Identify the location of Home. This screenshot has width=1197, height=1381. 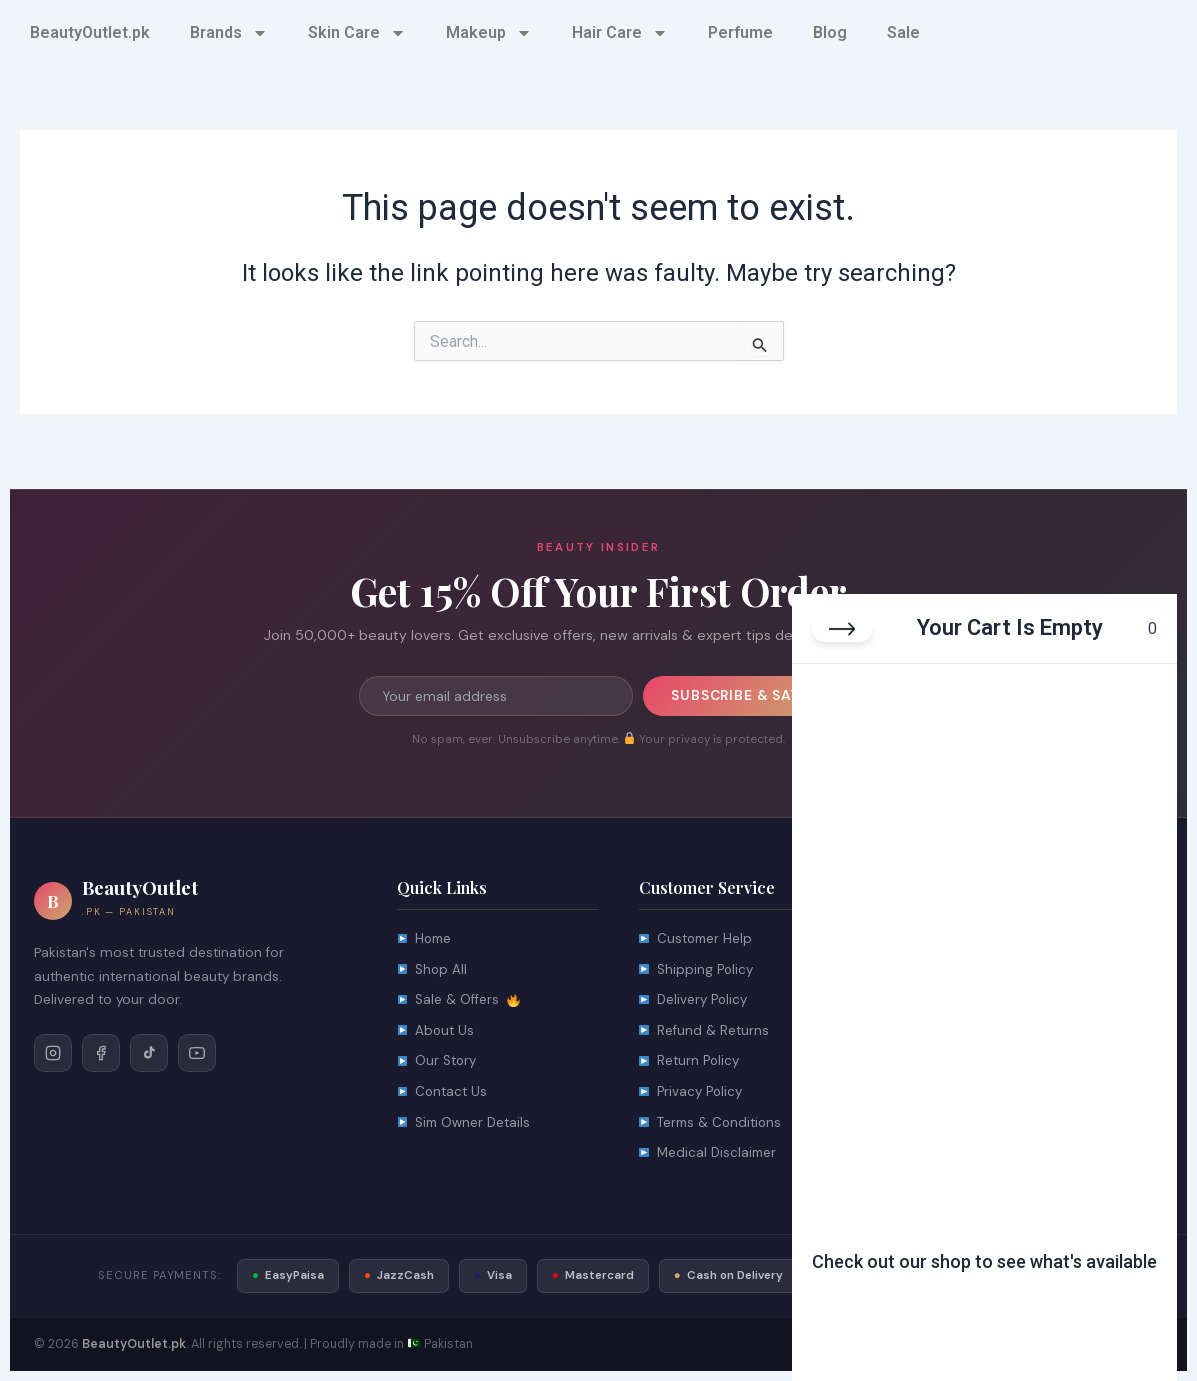
(425, 939).